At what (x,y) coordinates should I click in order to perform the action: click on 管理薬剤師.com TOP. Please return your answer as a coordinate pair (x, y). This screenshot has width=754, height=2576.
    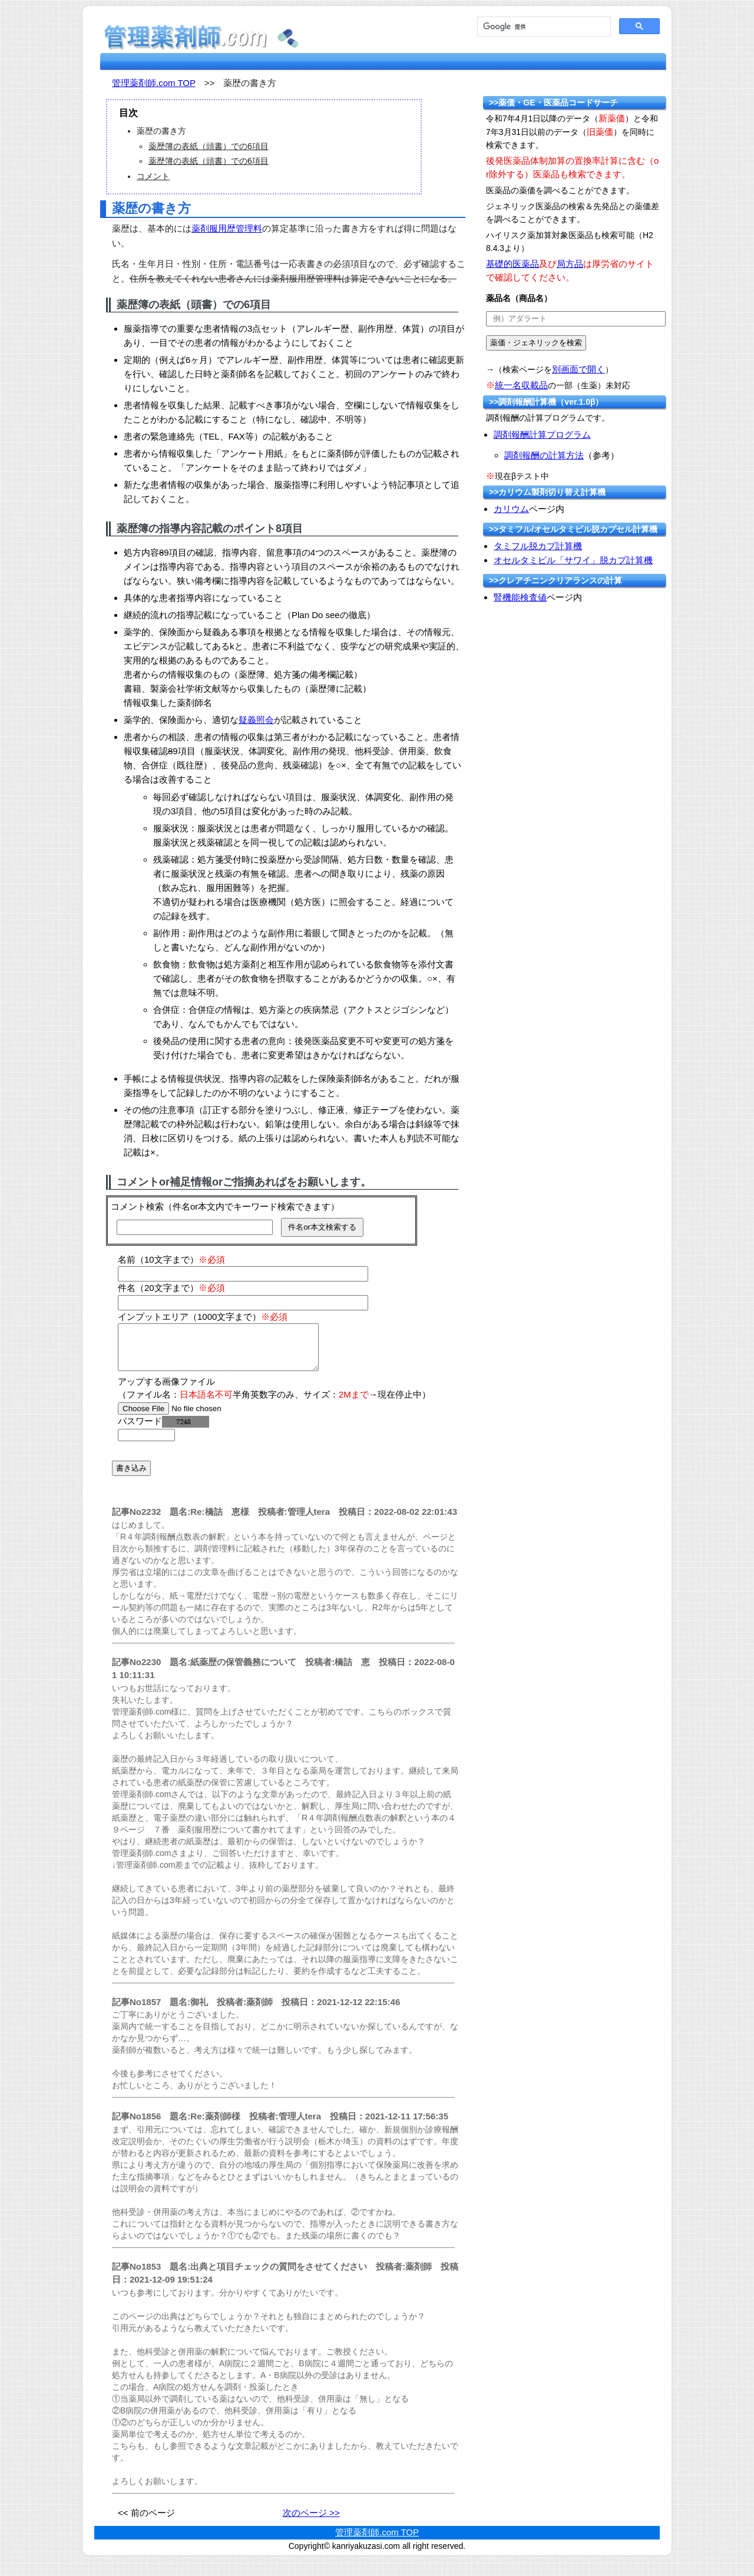
    Looking at the image, I should click on (154, 83).